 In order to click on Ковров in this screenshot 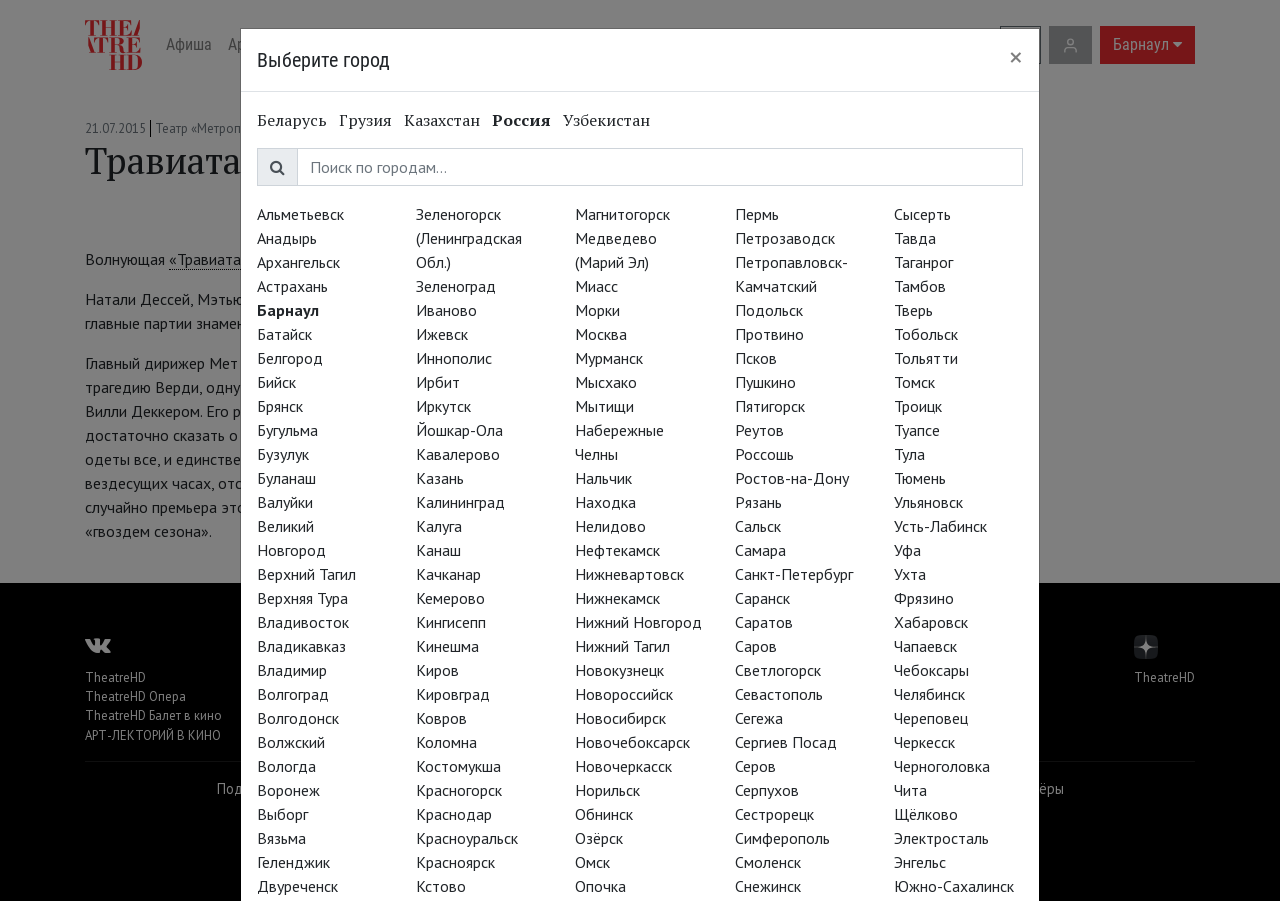, I will do `click(441, 718)`.